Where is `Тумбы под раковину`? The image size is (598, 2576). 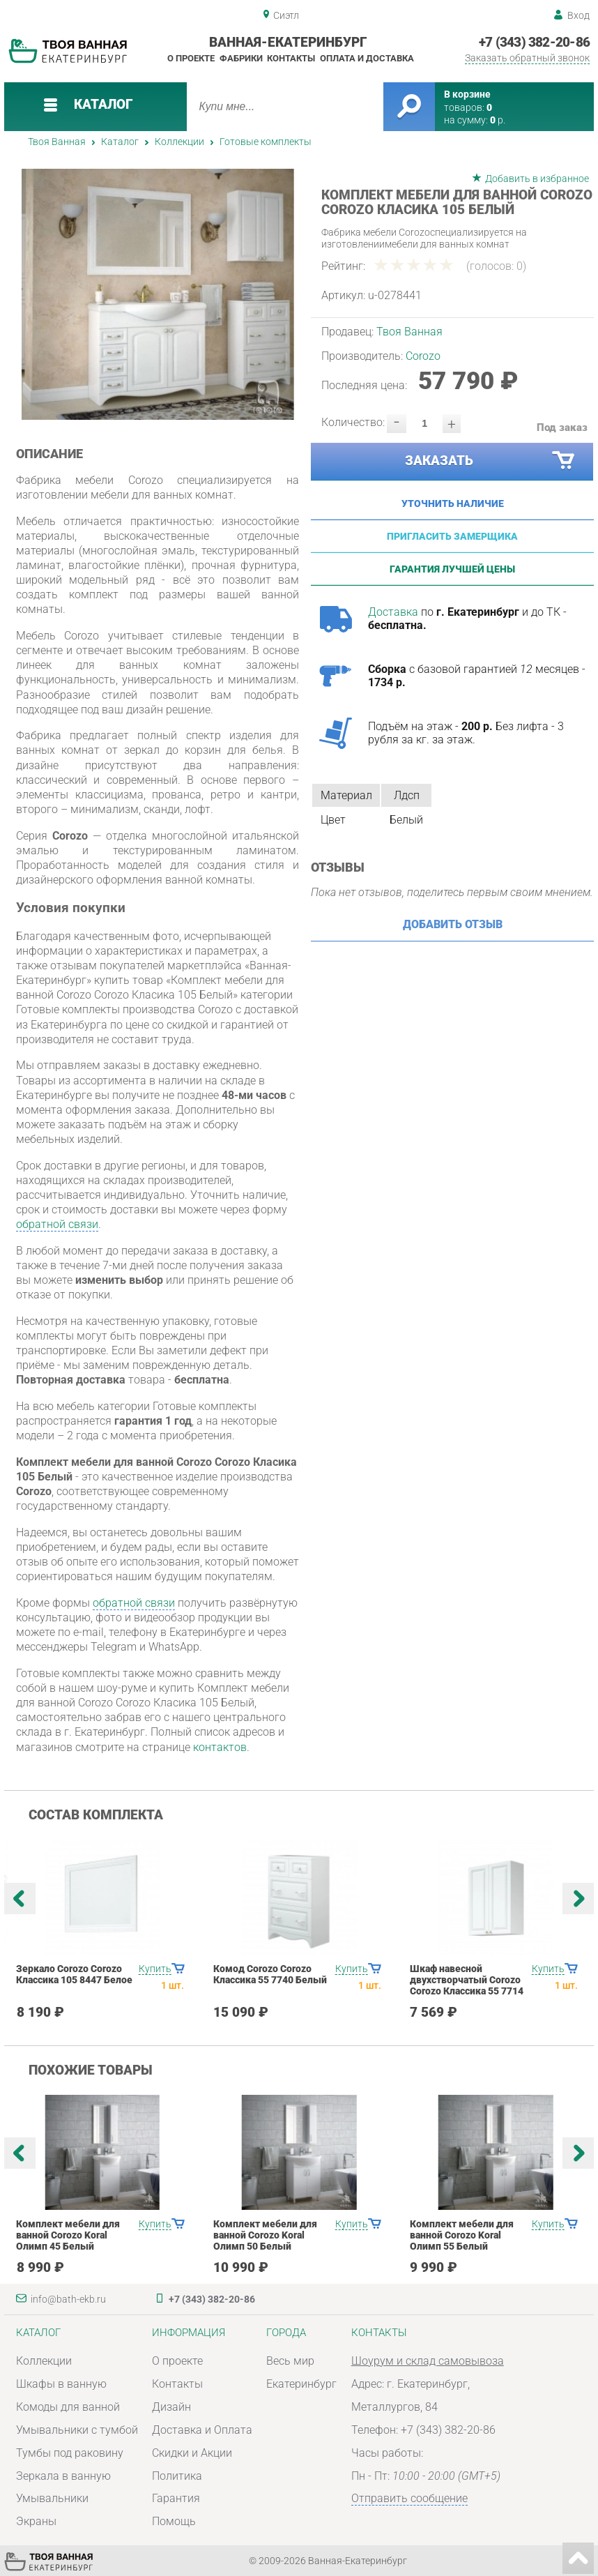
Тумбы под раковину is located at coordinates (69, 2453).